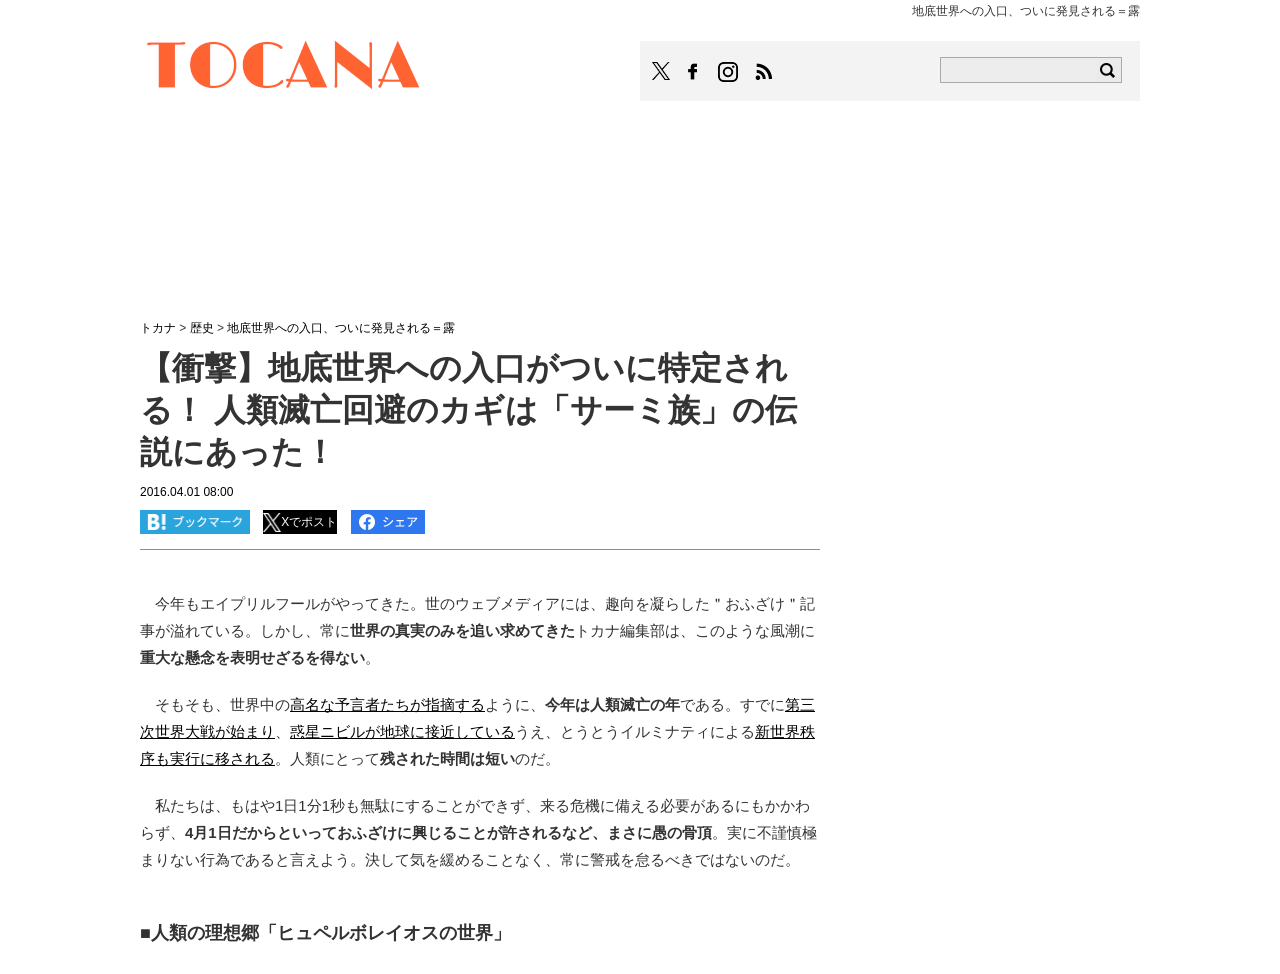  I want to click on TOCANAのRSSはこちら, so click(764, 72).